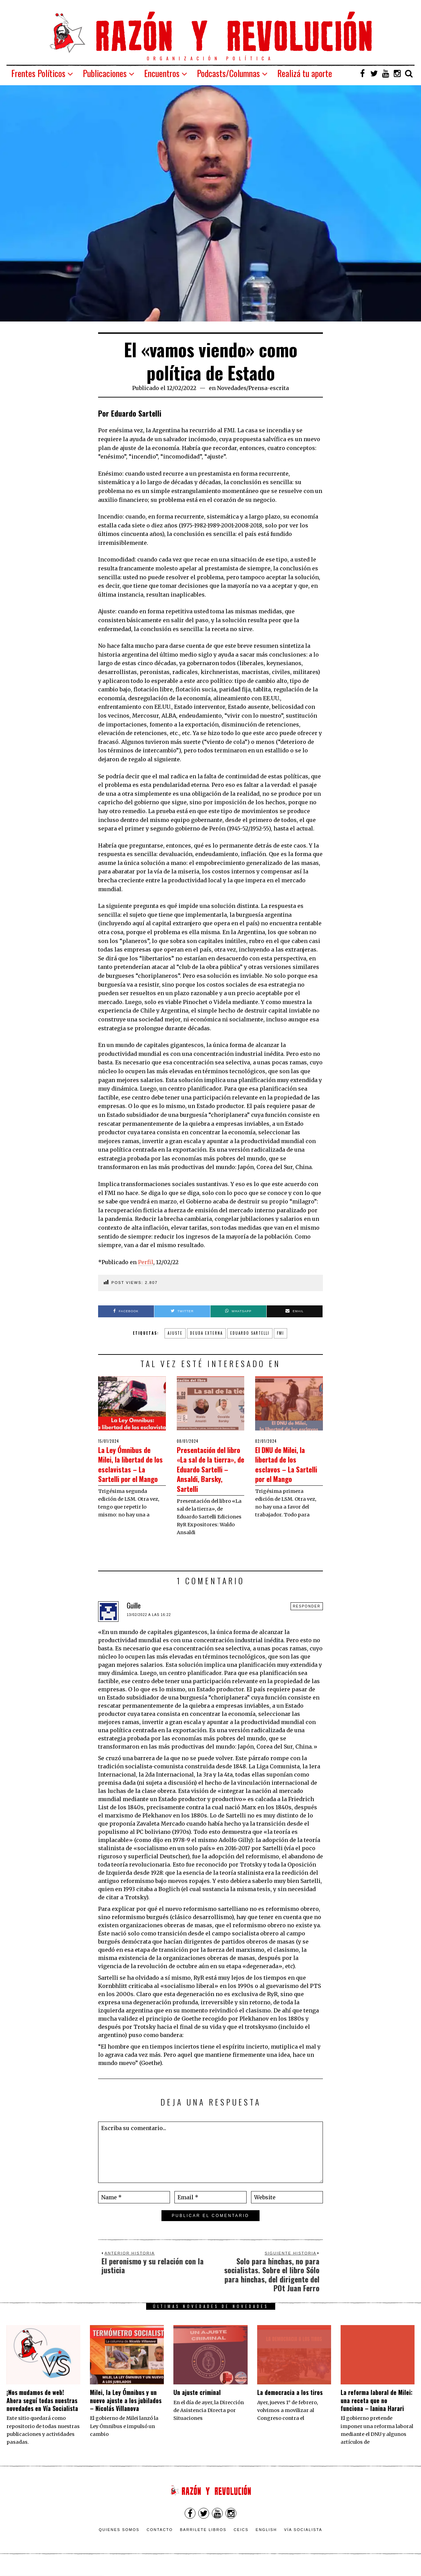 The height and width of the screenshot is (2576, 421). Describe the element at coordinates (119, 2539) in the screenshot. I see `Quienes somos` at that location.